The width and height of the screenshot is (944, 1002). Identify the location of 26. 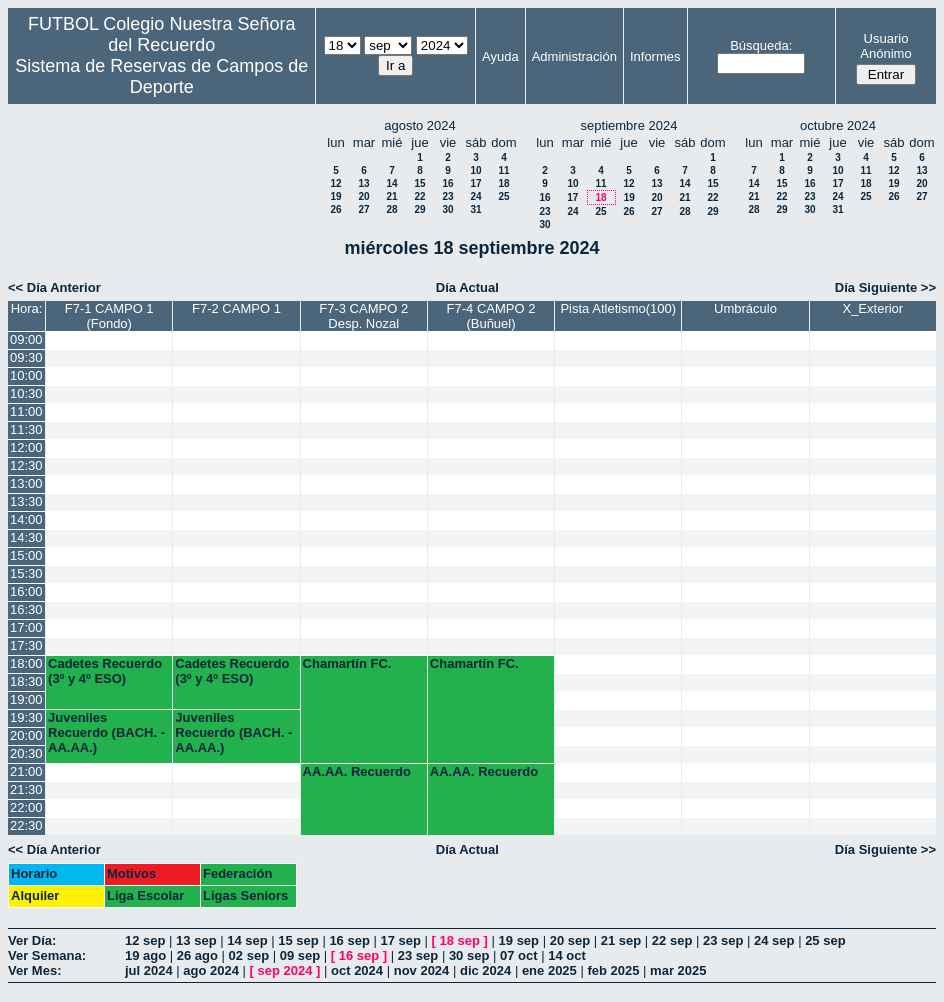
(335, 209).